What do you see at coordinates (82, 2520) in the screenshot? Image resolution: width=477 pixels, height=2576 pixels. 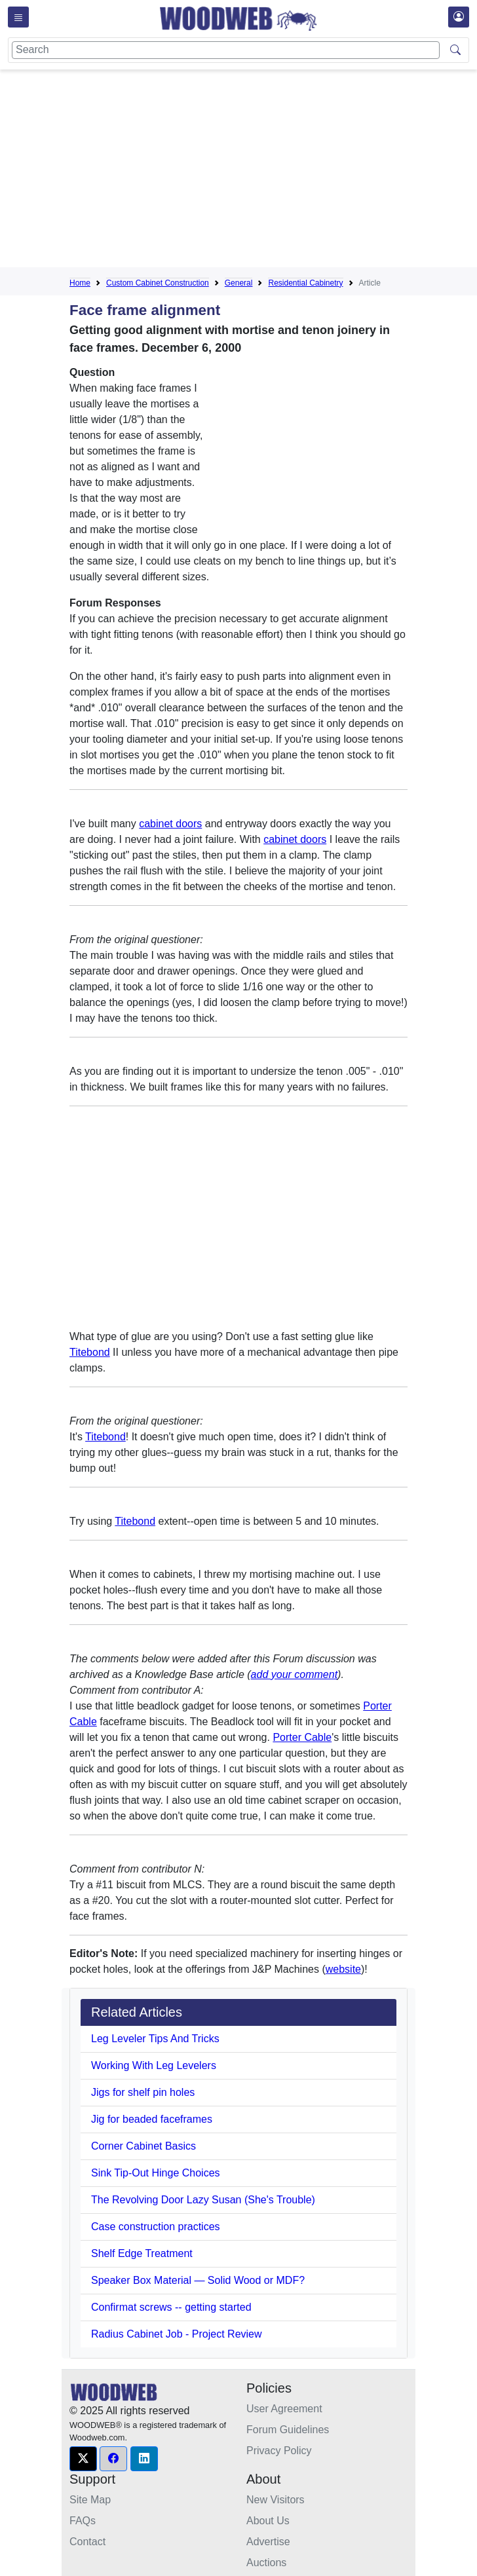 I see `FAQs` at bounding box center [82, 2520].